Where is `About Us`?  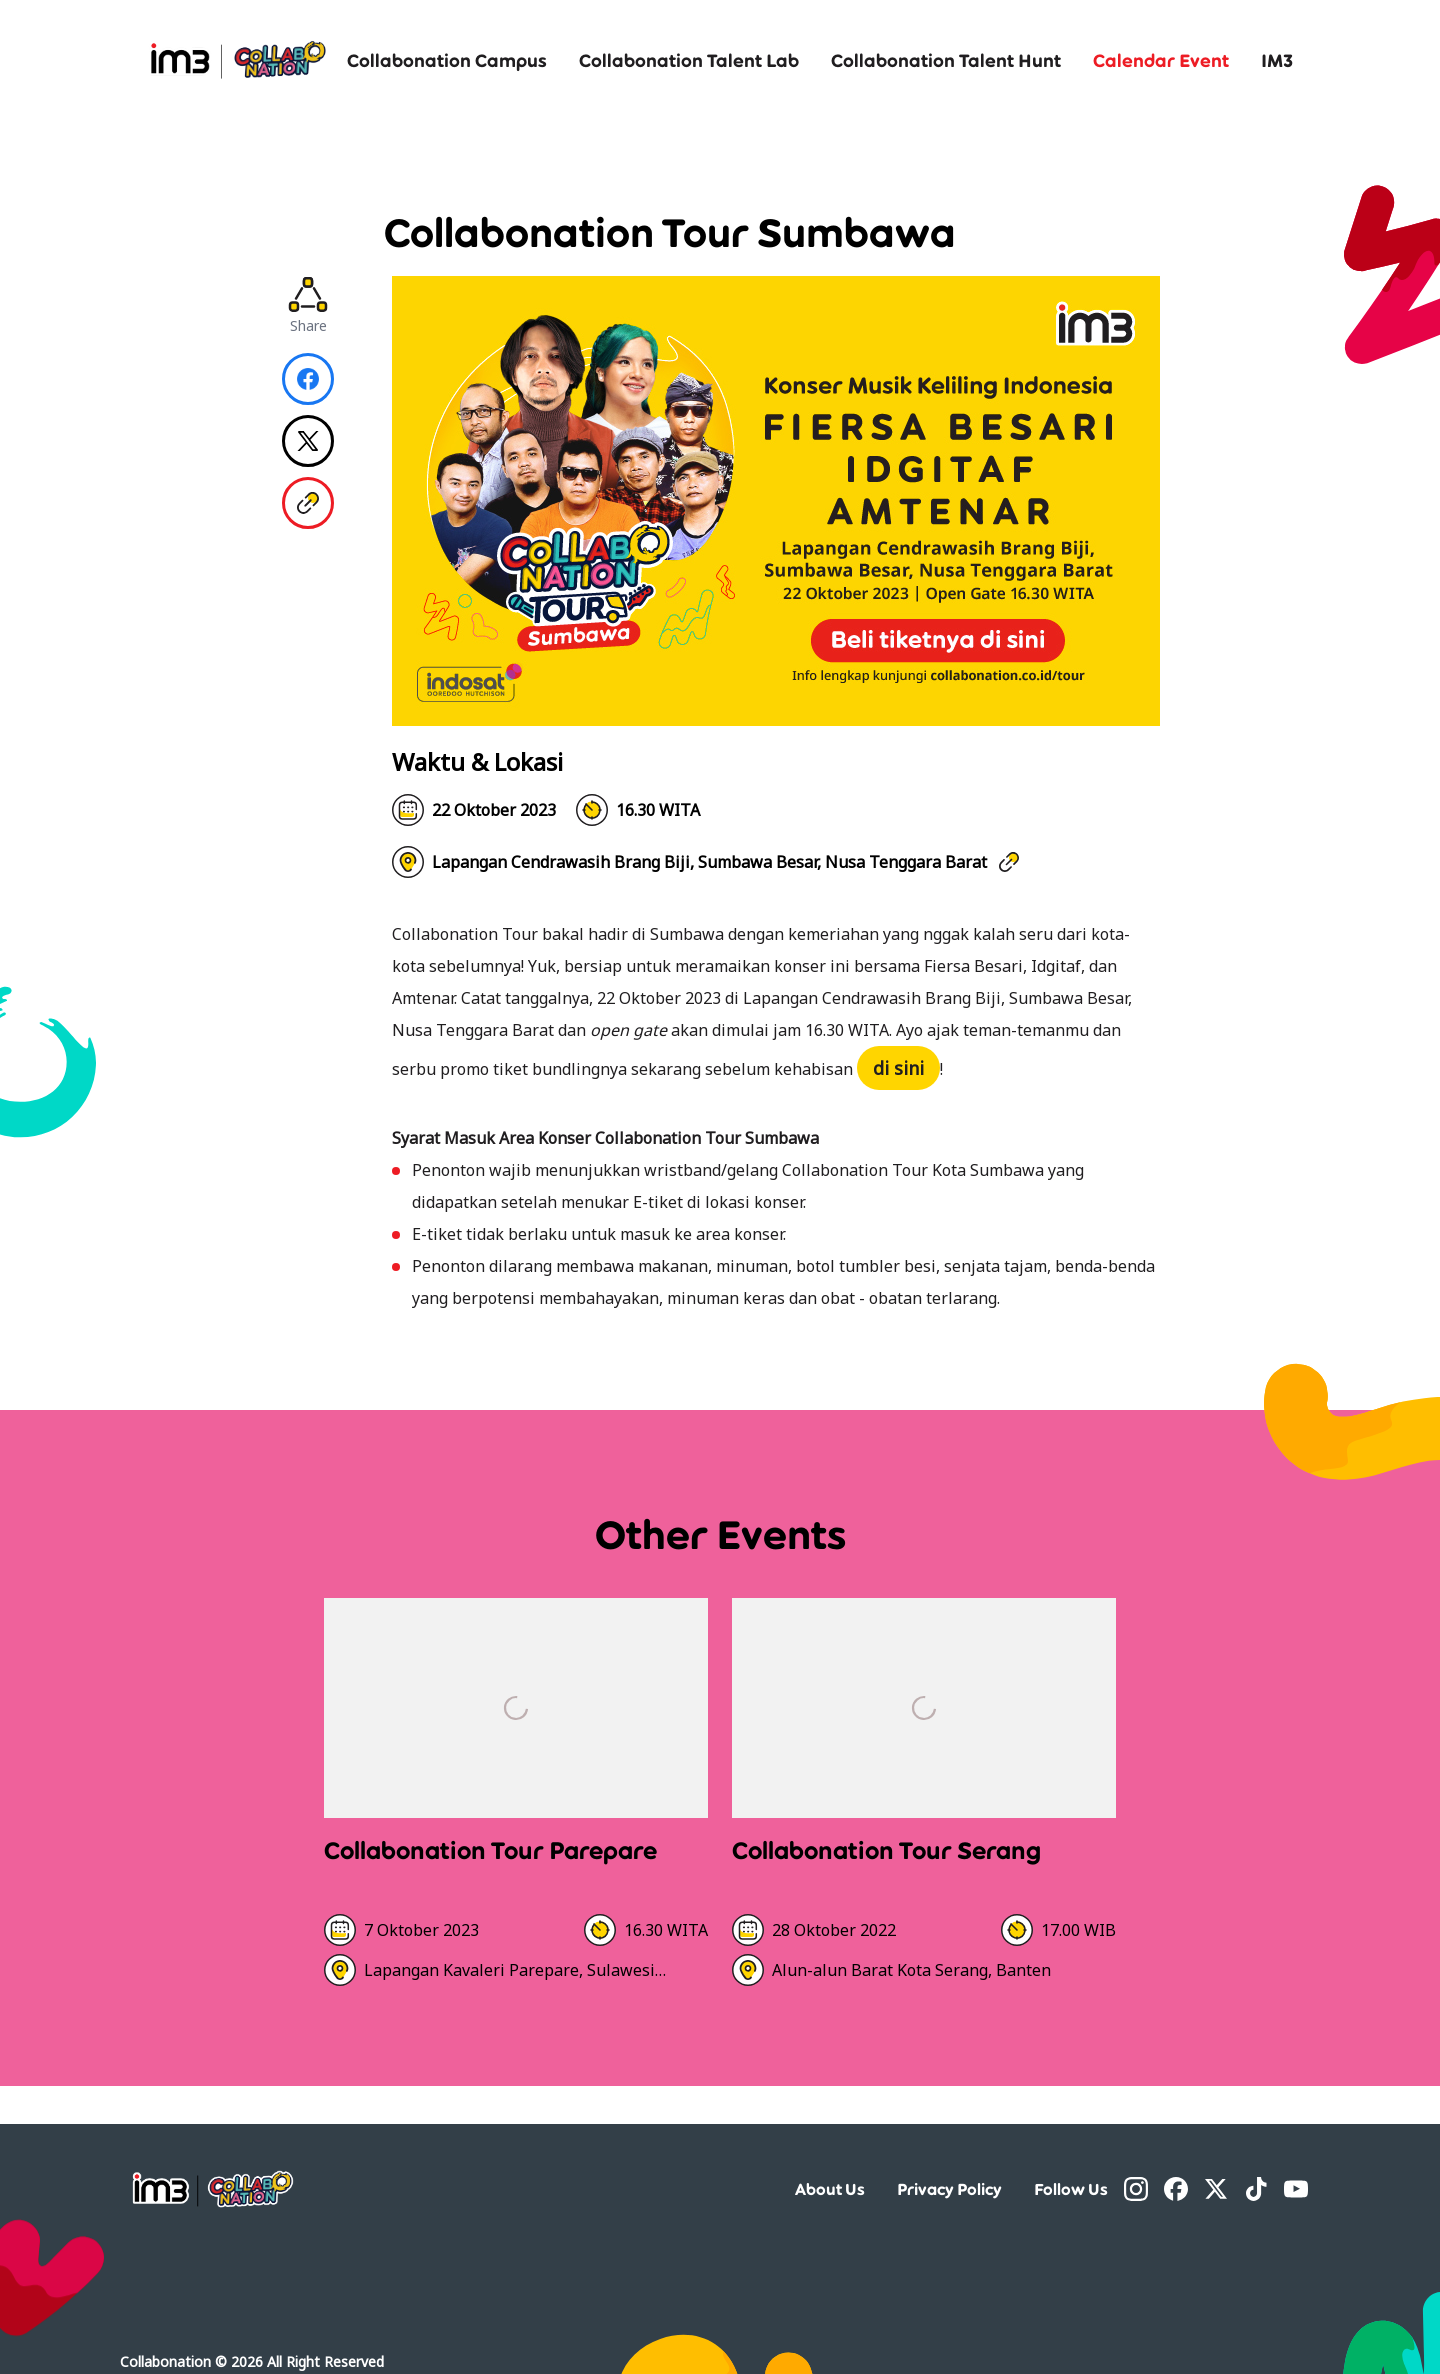 About Us is located at coordinates (830, 2189).